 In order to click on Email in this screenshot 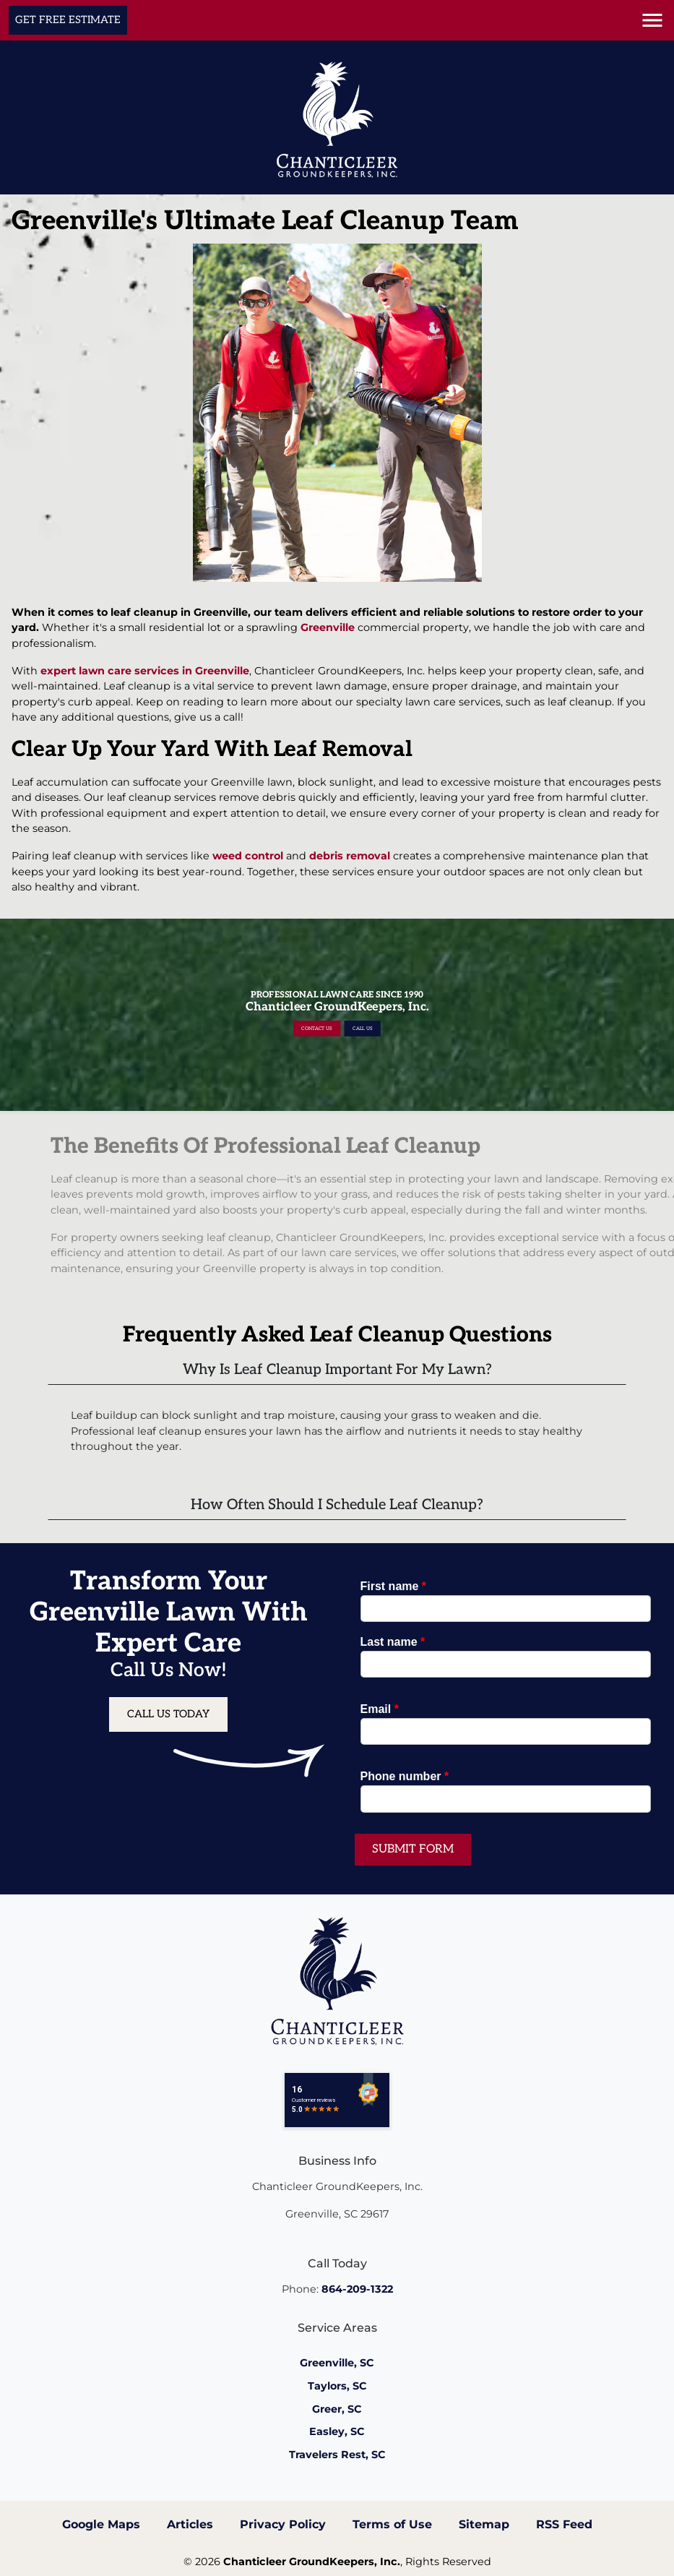, I will do `click(379, 1709)`.